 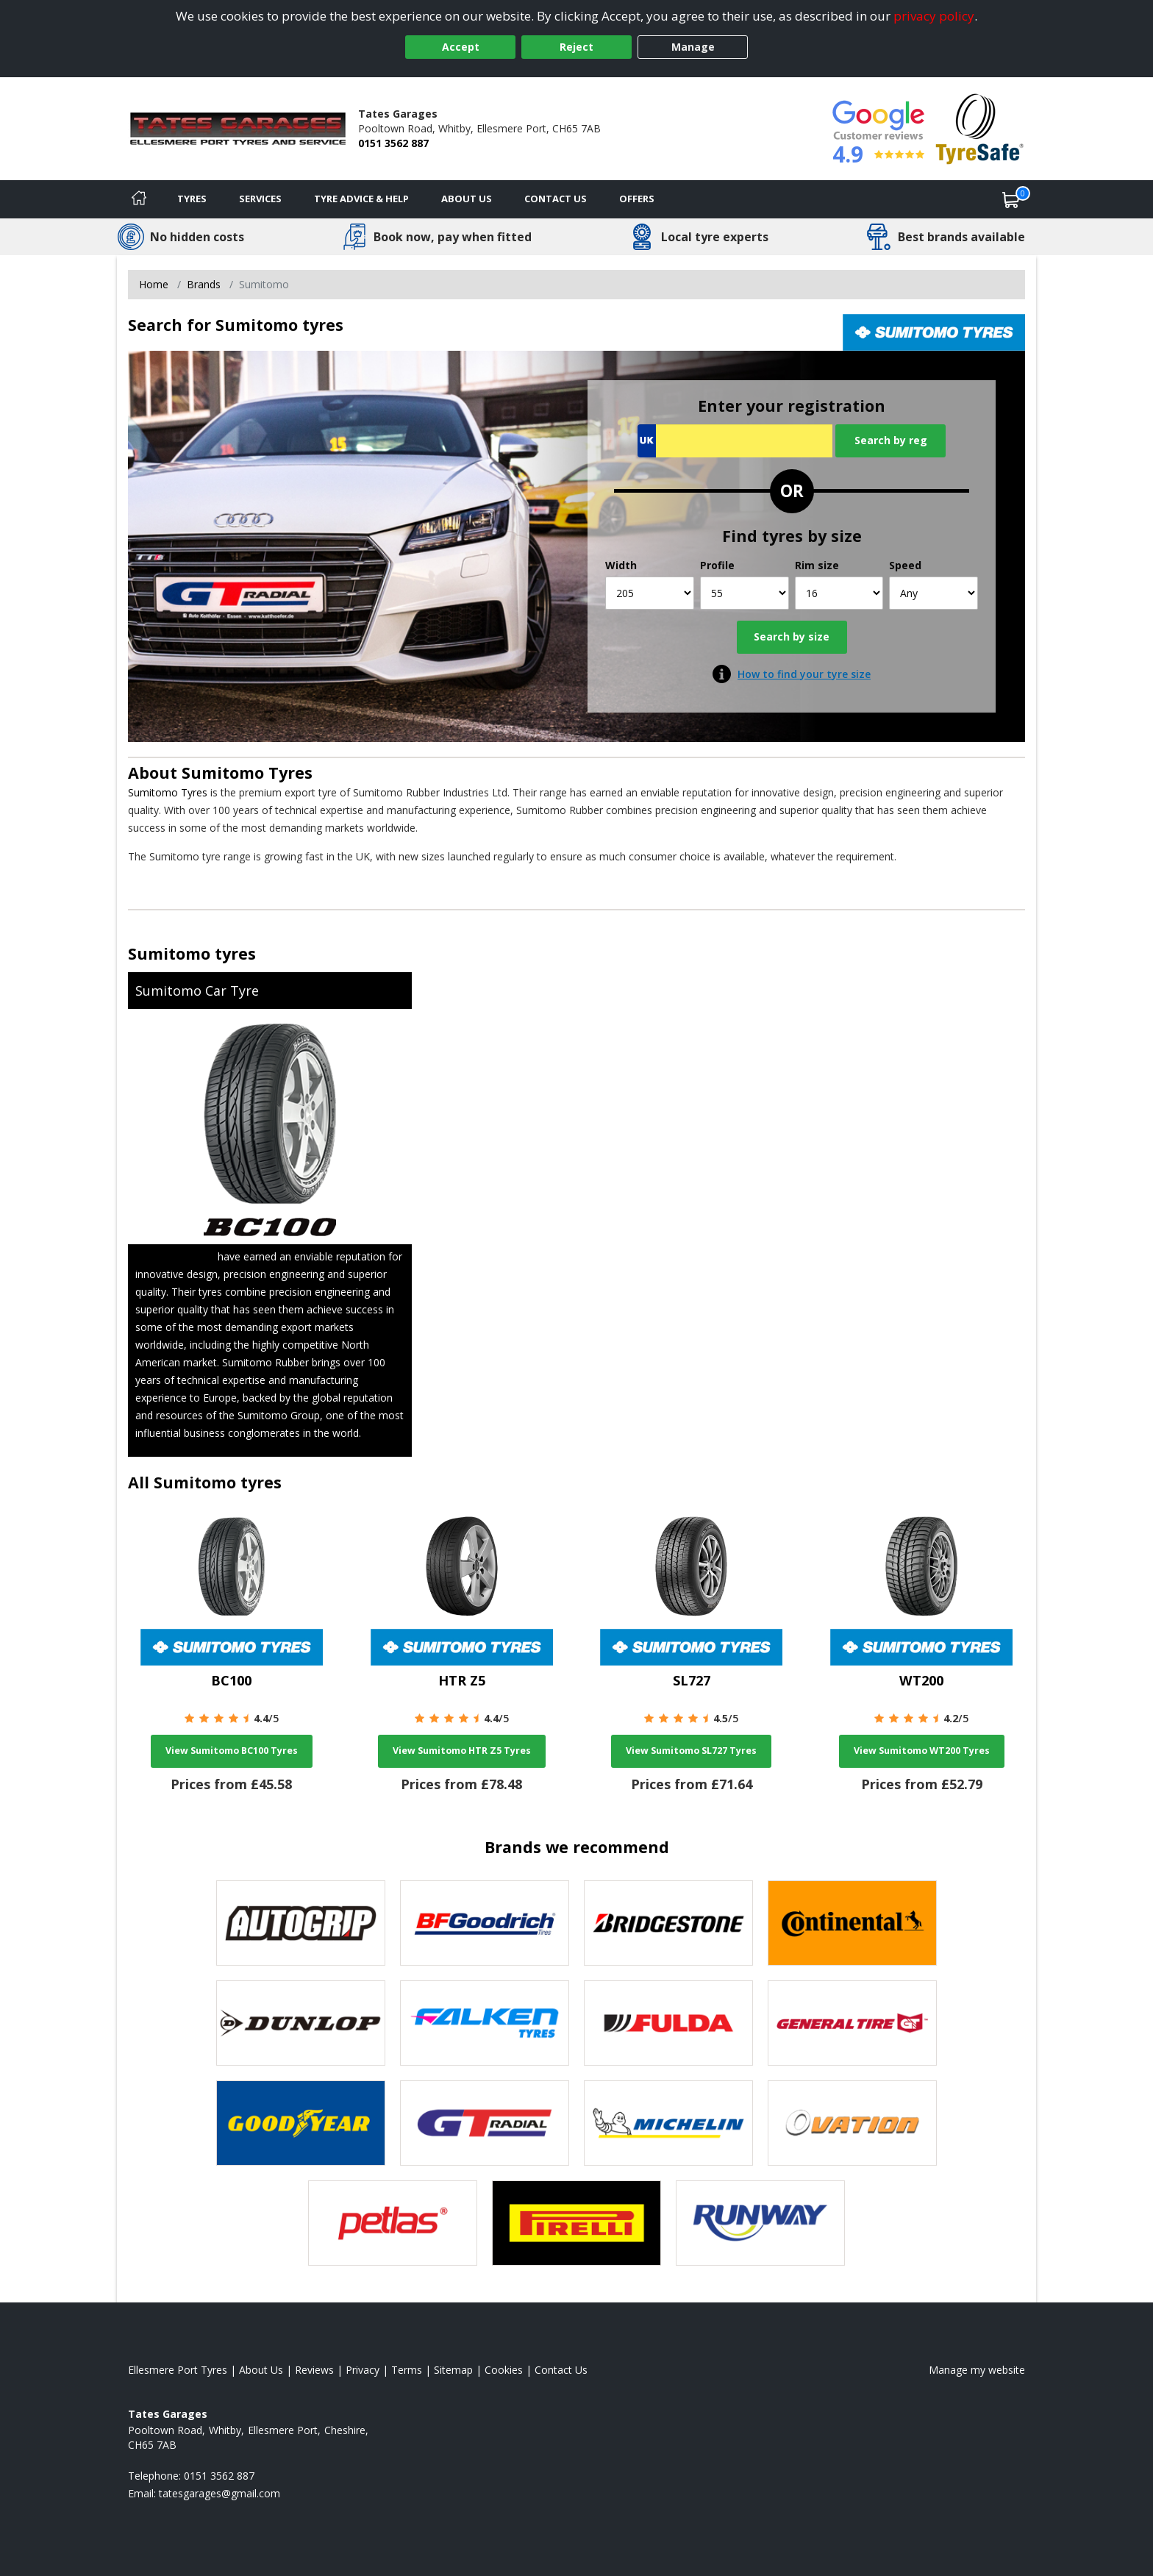 What do you see at coordinates (393, 143) in the screenshot?
I see `0151 3562 887` at bounding box center [393, 143].